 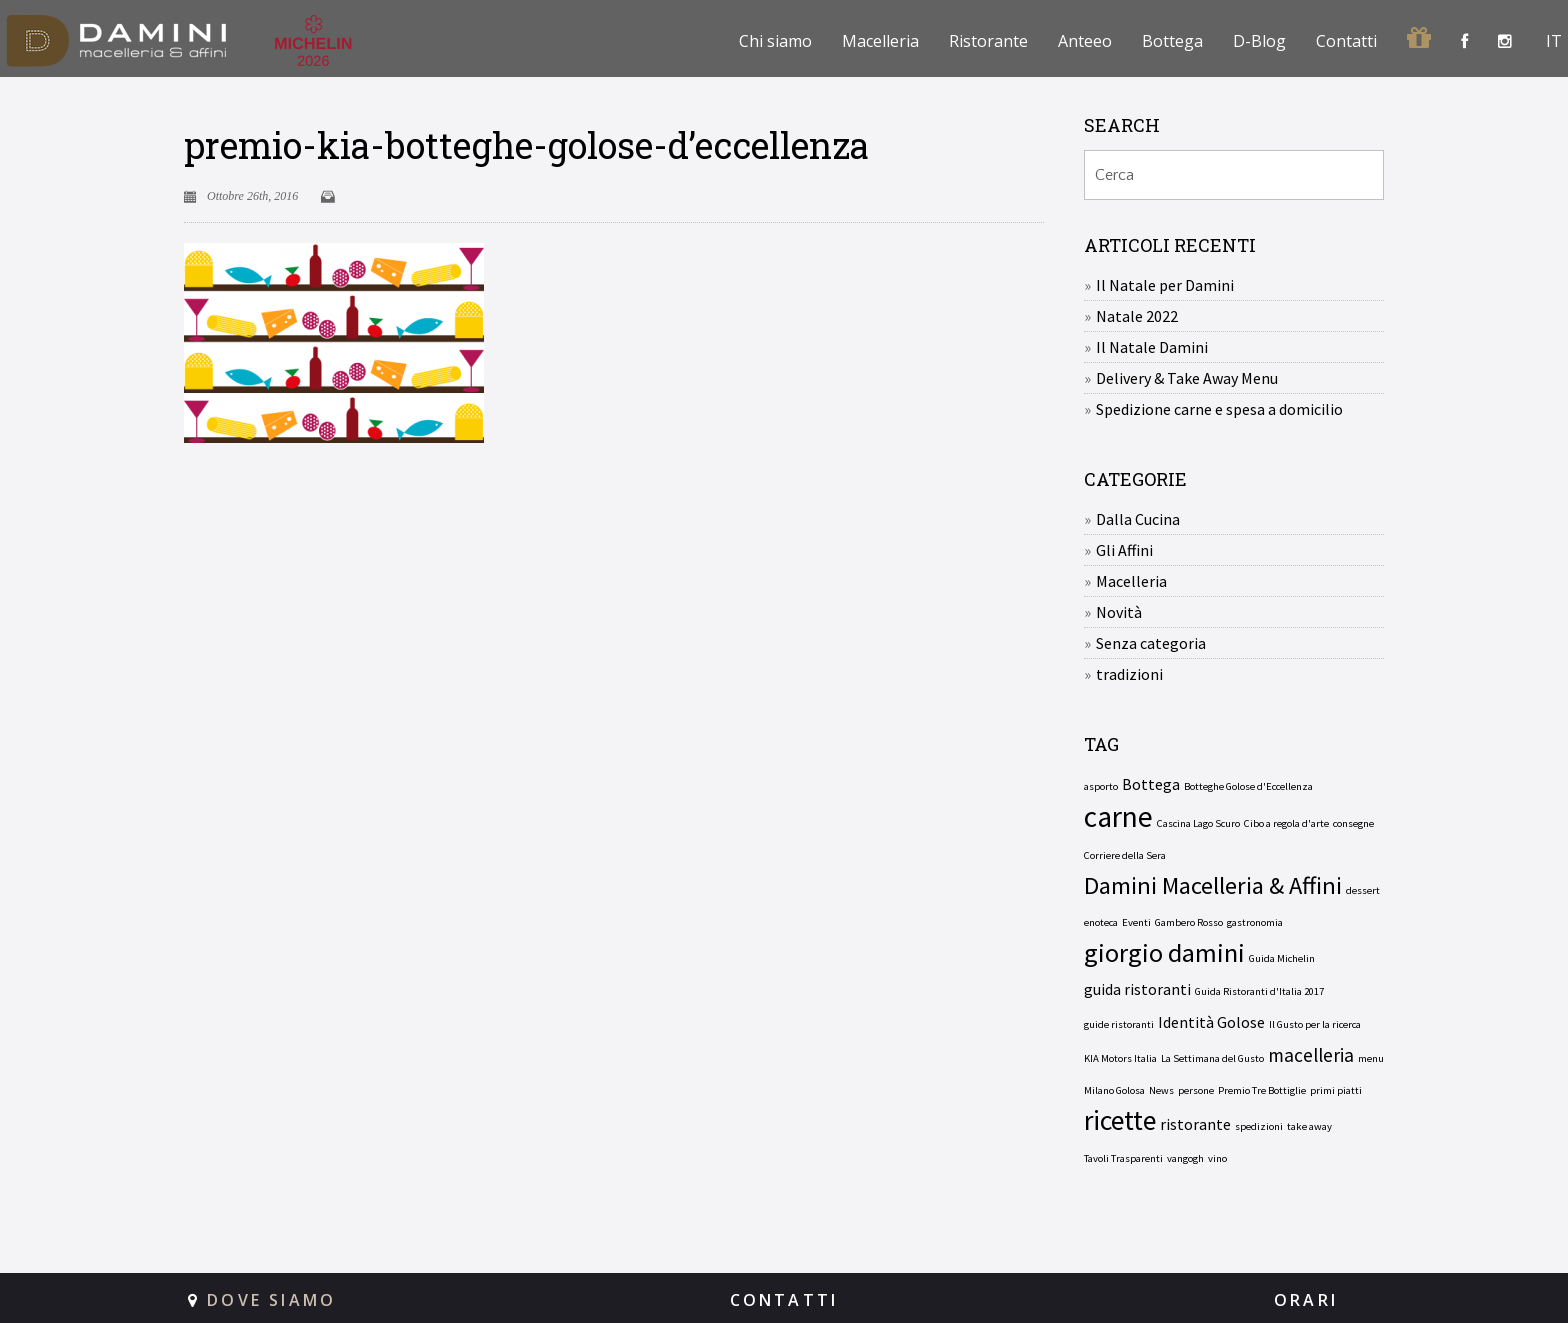 I want to click on tradizioni, so click(x=1129, y=674).